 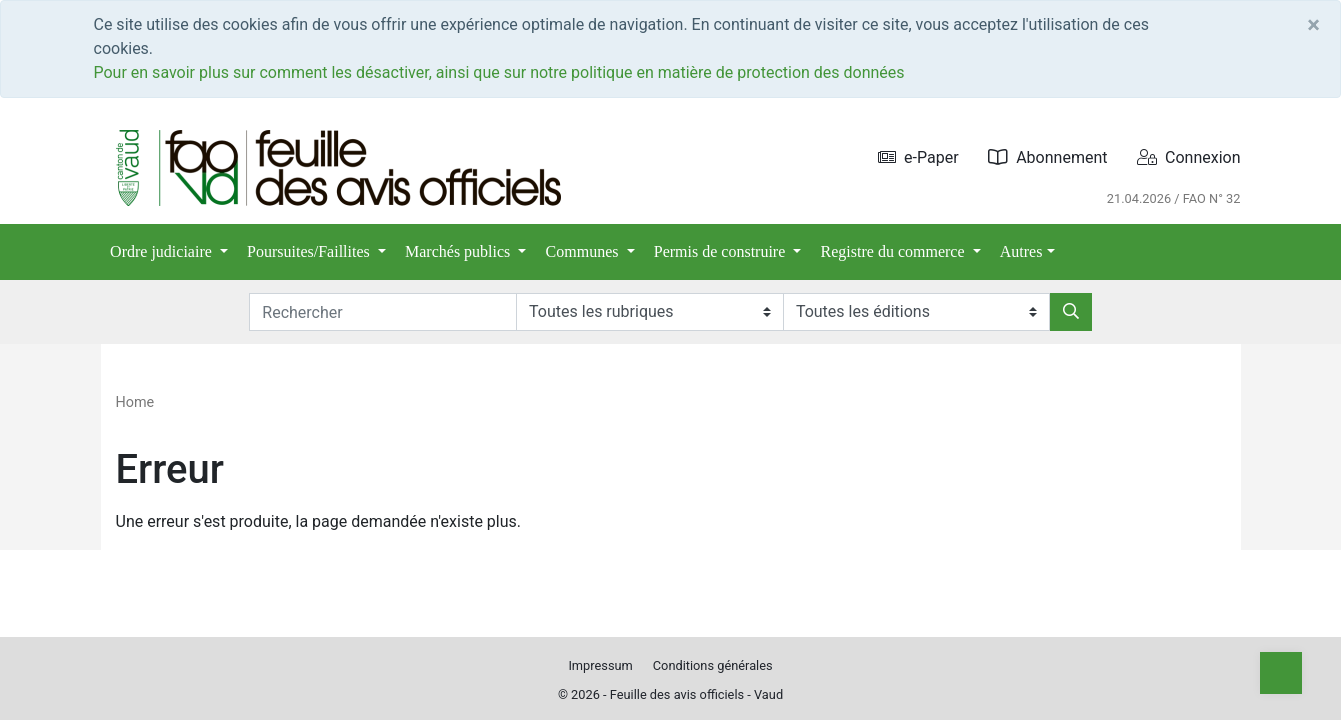 I want to click on [Editions], so click(x=916, y=312).